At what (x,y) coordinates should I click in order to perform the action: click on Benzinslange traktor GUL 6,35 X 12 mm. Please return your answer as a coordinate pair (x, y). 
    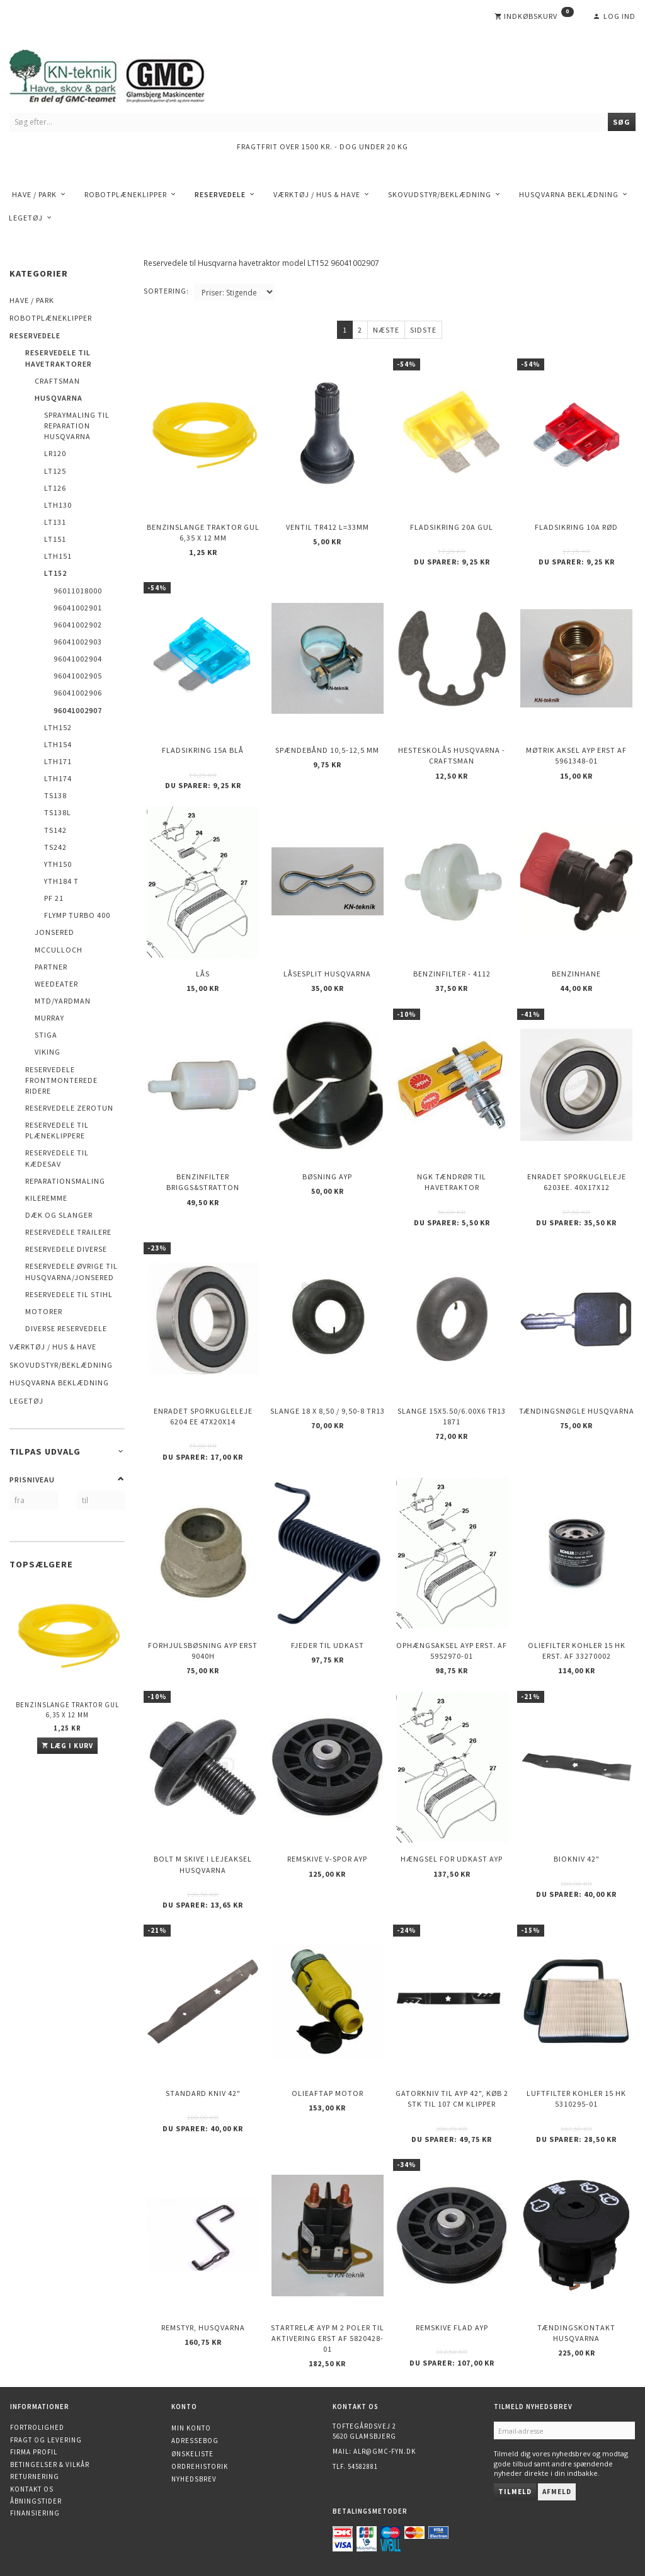
    Looking at the image, I should click on (67, 1709).